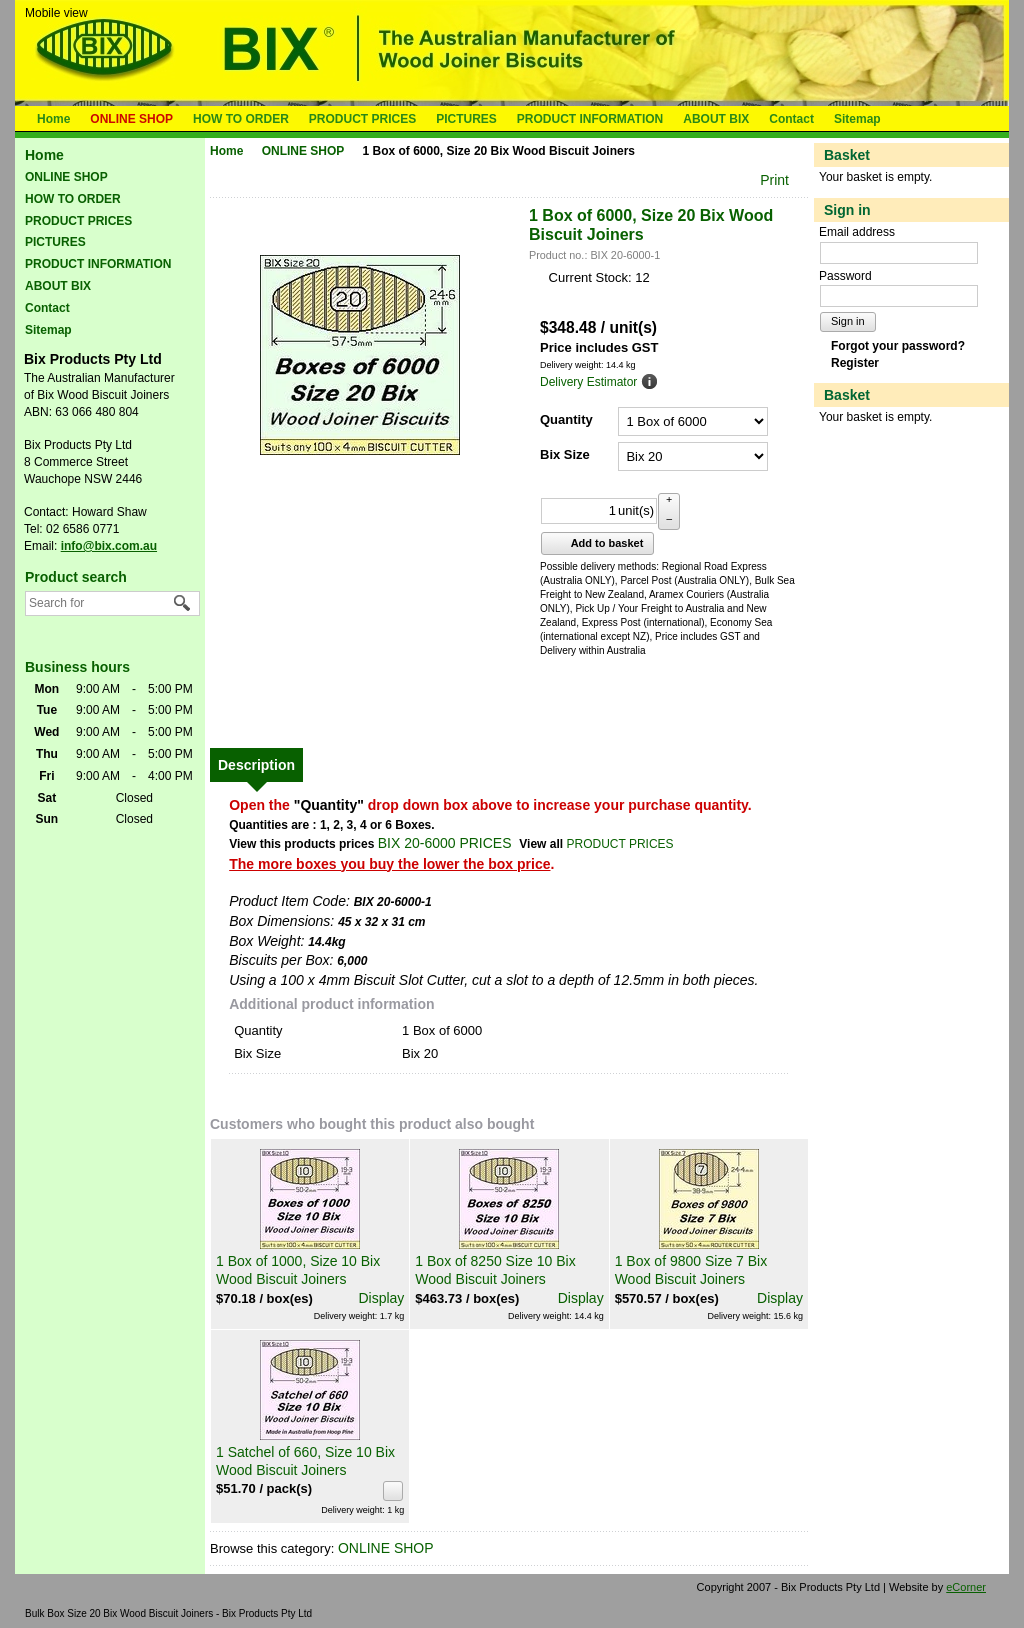 The image size is (1024, 1628). What do you see at coordinates (595, 543) in the screenshot?
I see `Add to basket` at bounding box center [595, 543].